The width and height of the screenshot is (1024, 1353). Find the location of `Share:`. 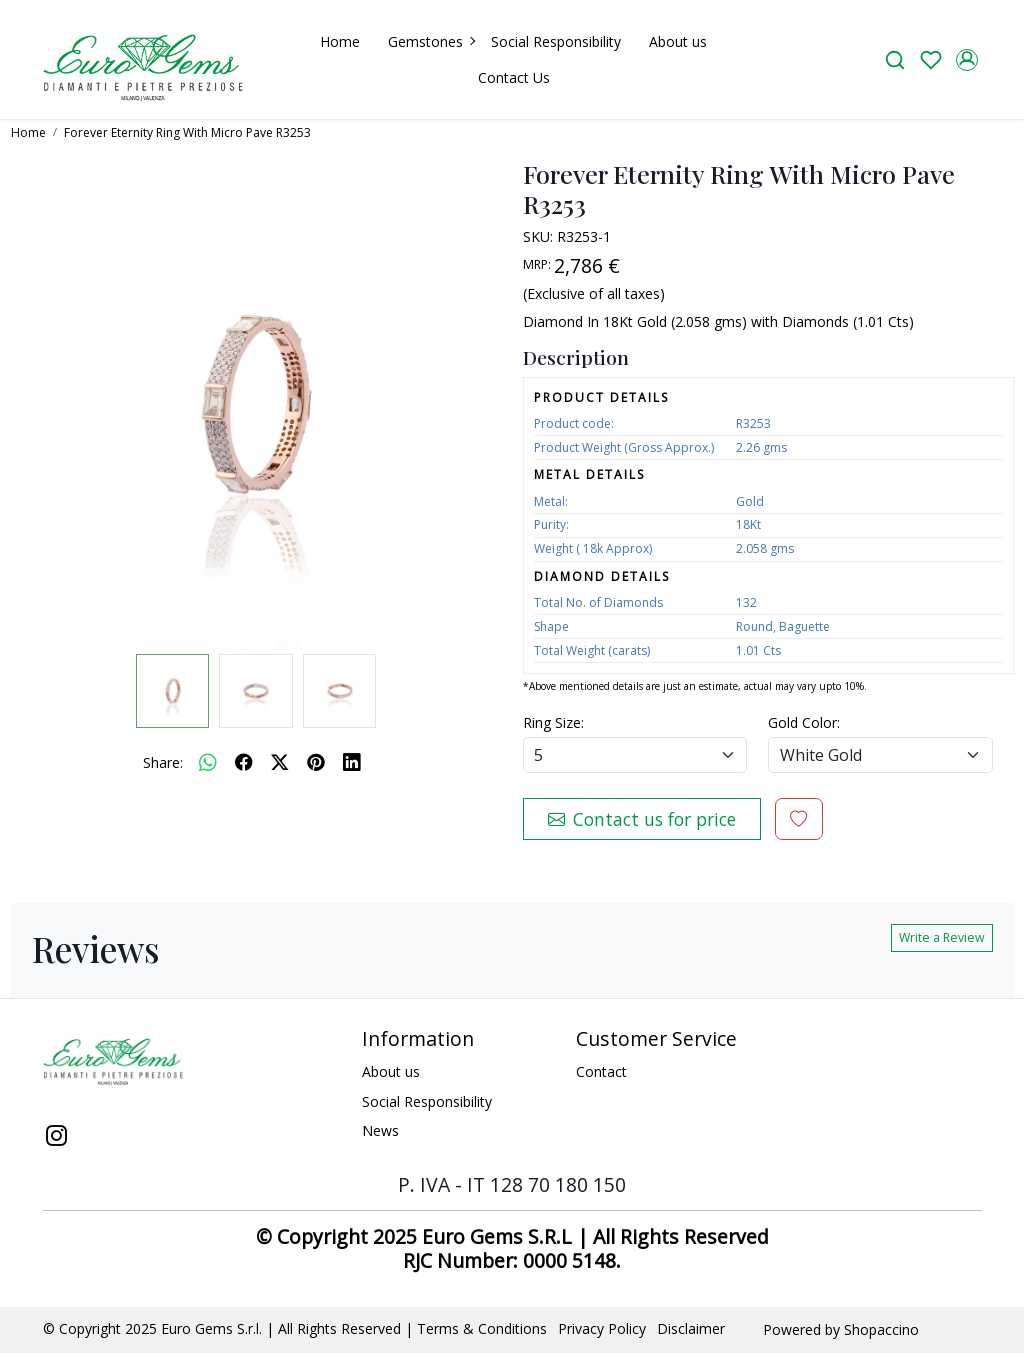

Share: is located at coordinates (163, 762).